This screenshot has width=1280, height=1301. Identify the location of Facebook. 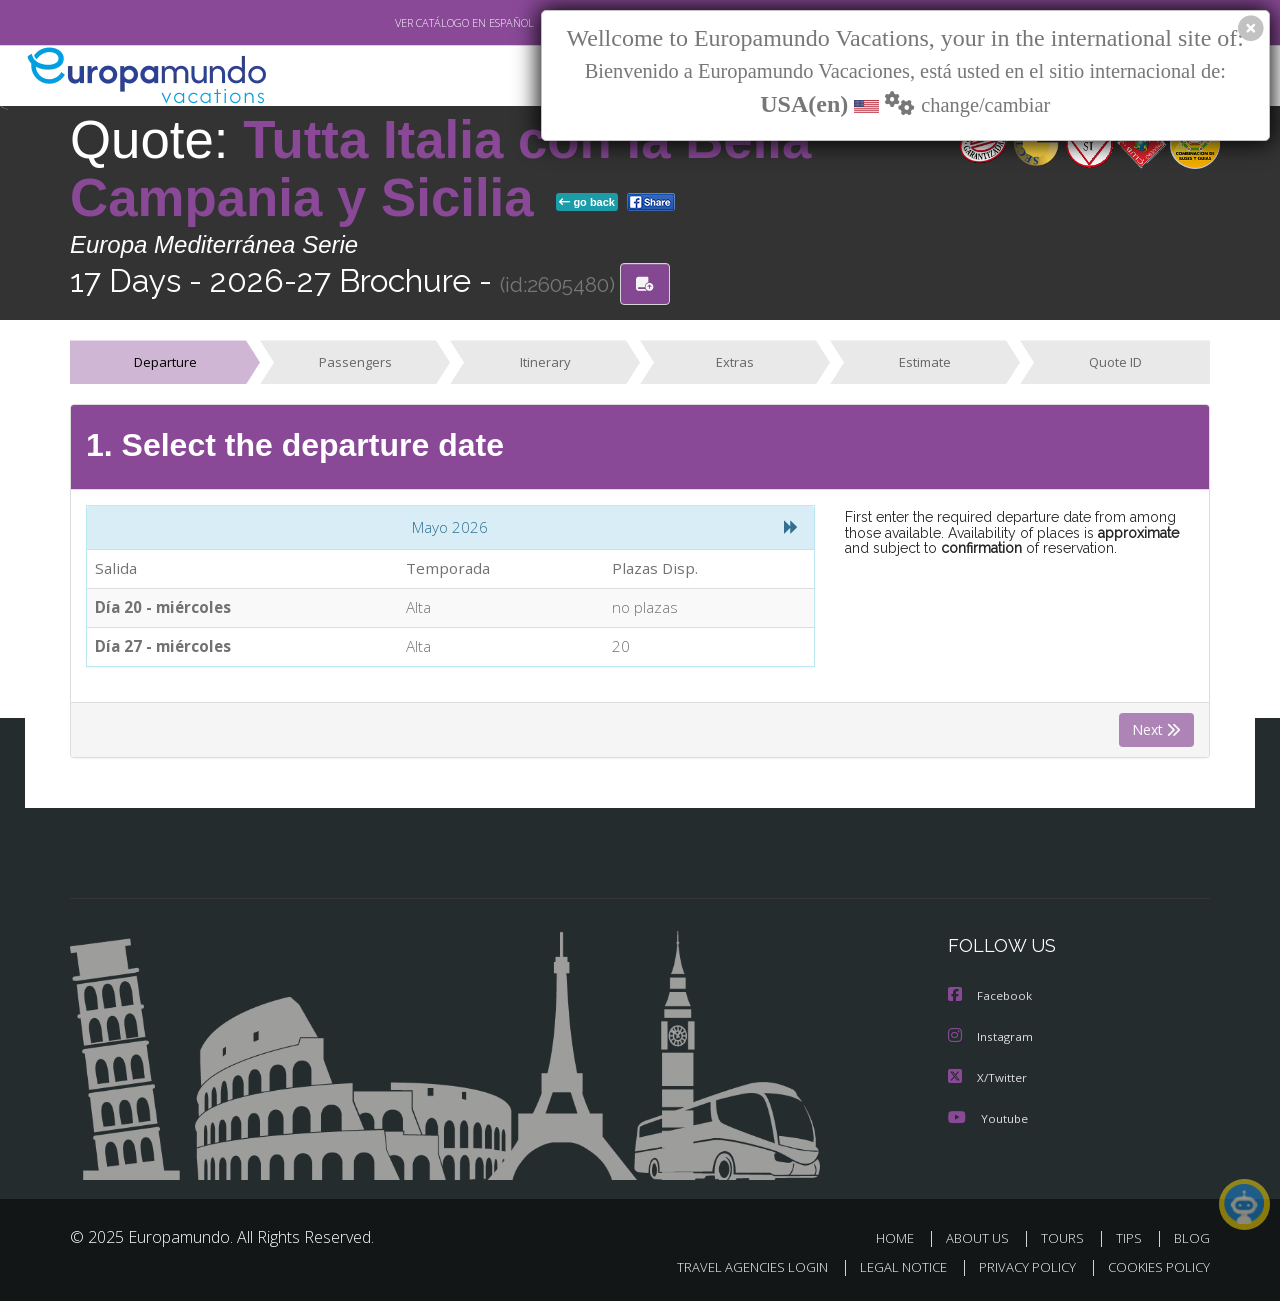
(991, 999).